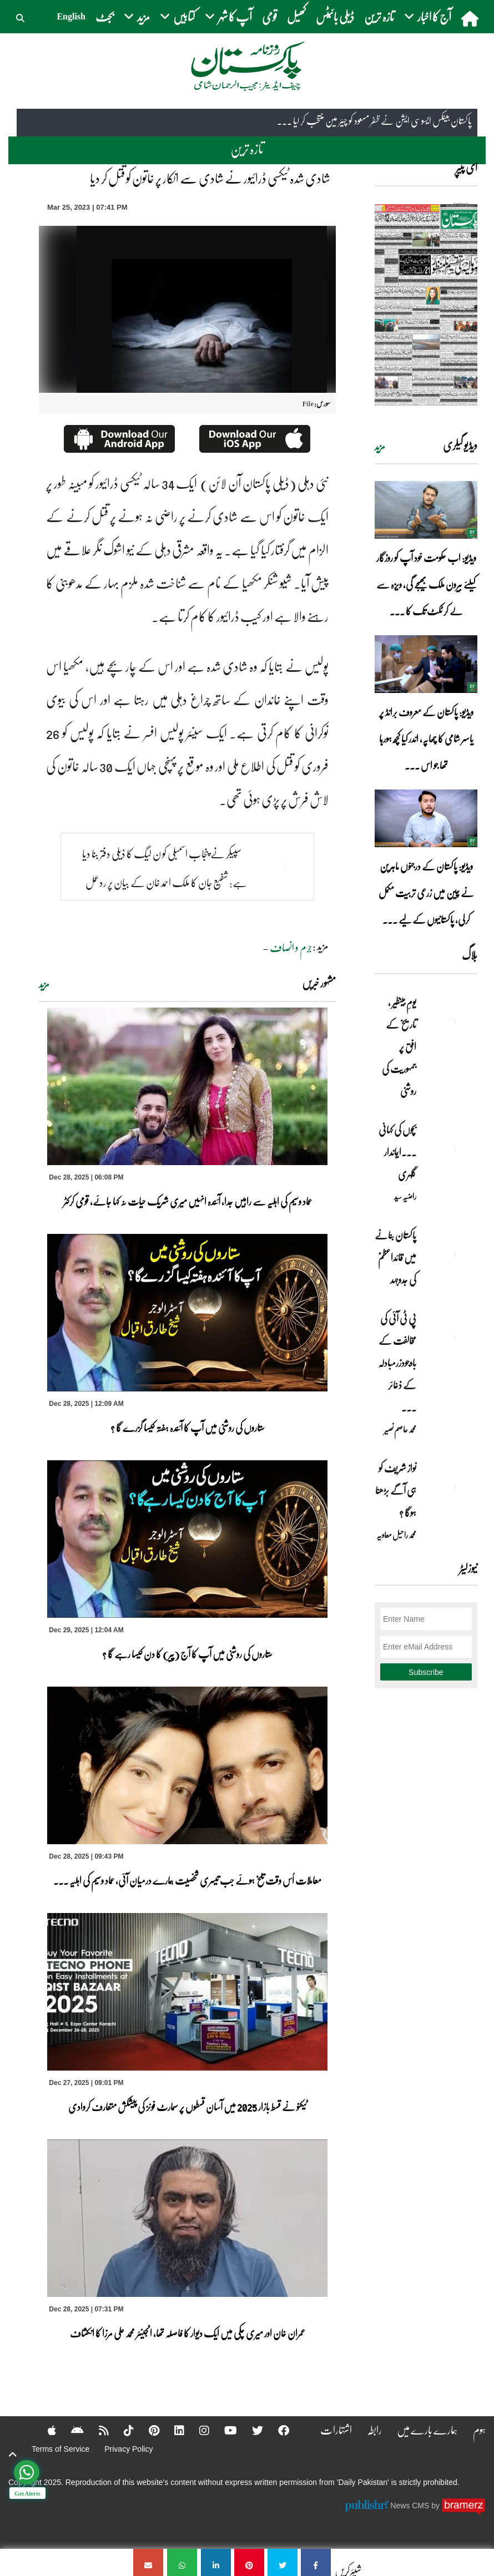 The image size is (494, 2576). I want to click on قومی, so click(269, 16).